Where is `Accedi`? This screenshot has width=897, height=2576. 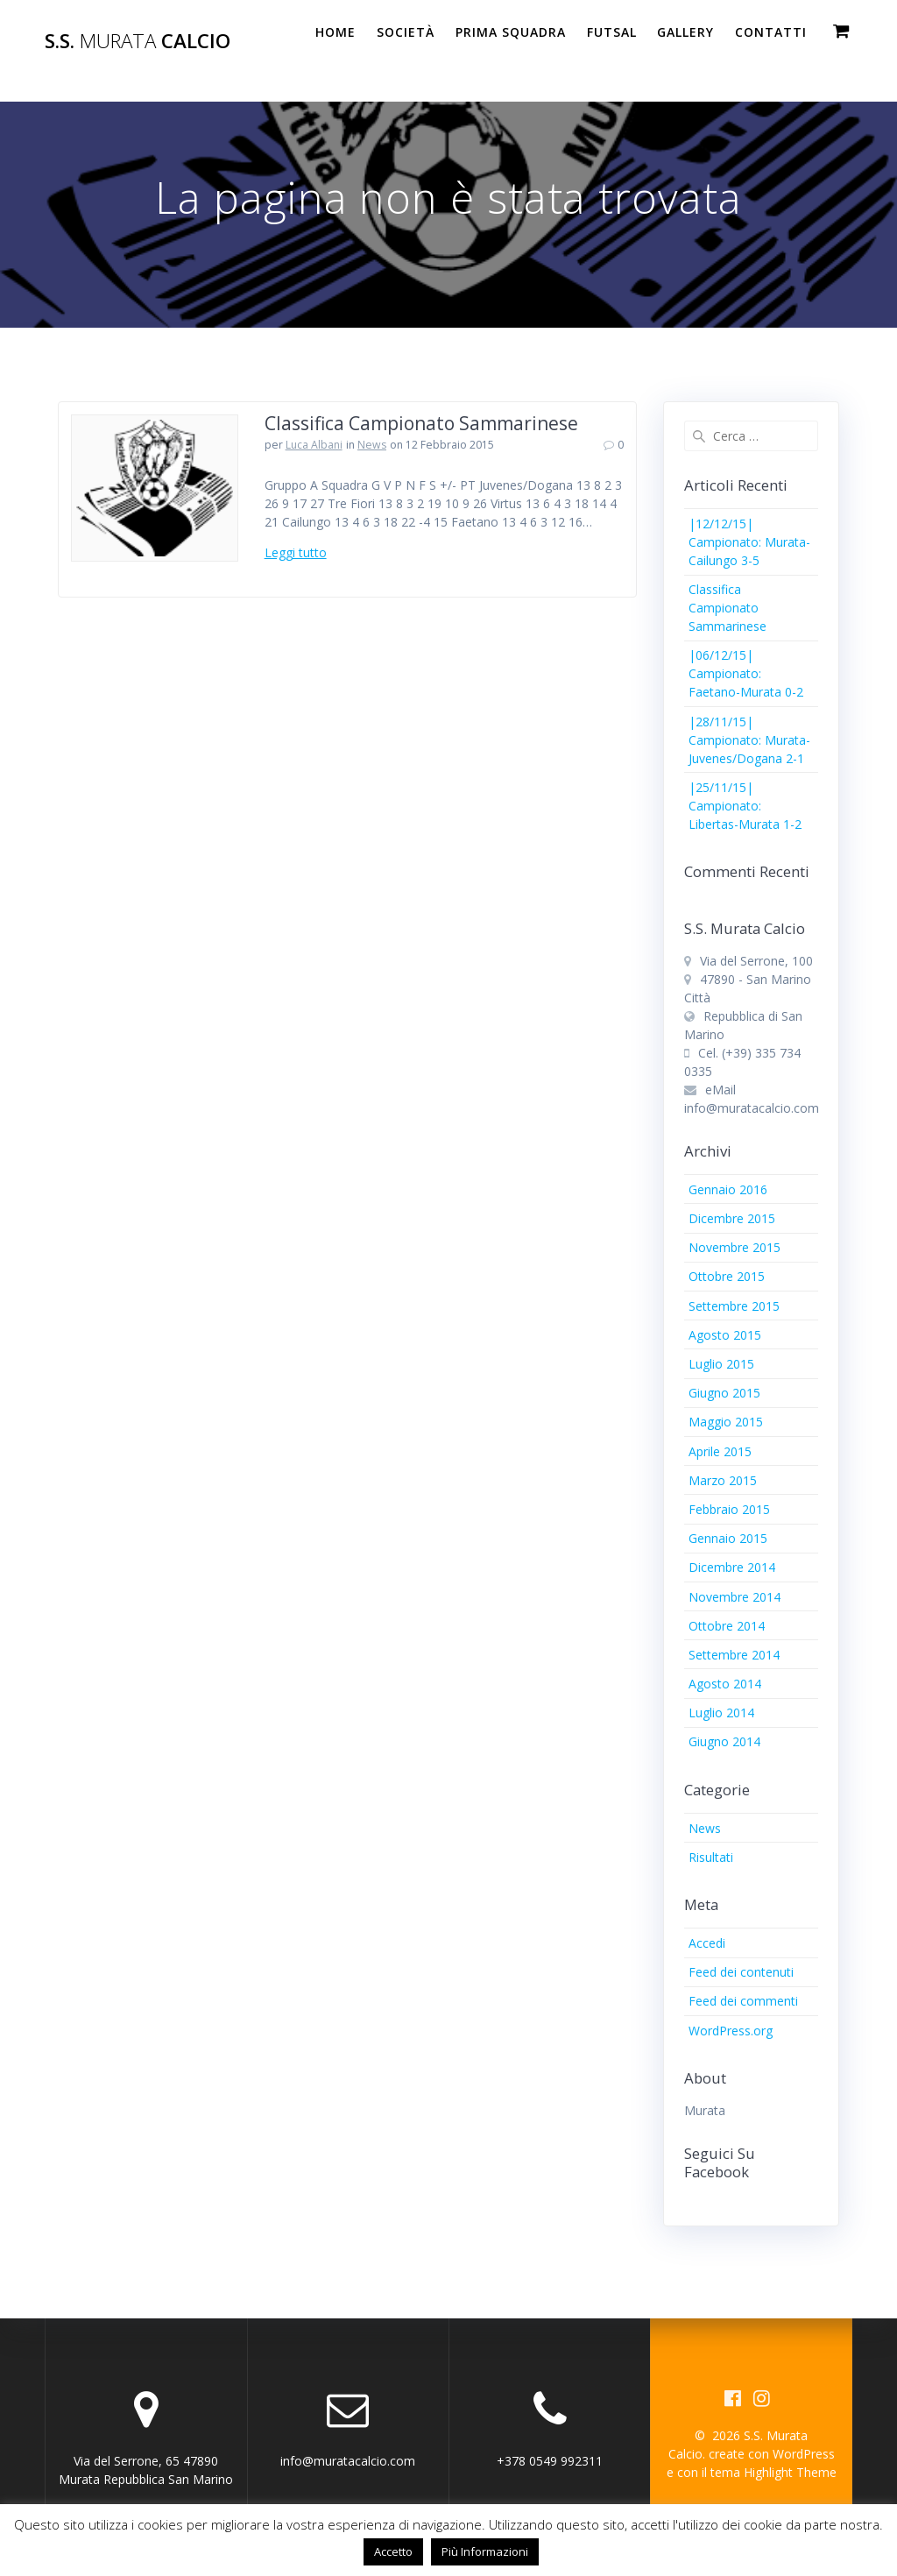
Accedi is located at coordinates (707, 1943).